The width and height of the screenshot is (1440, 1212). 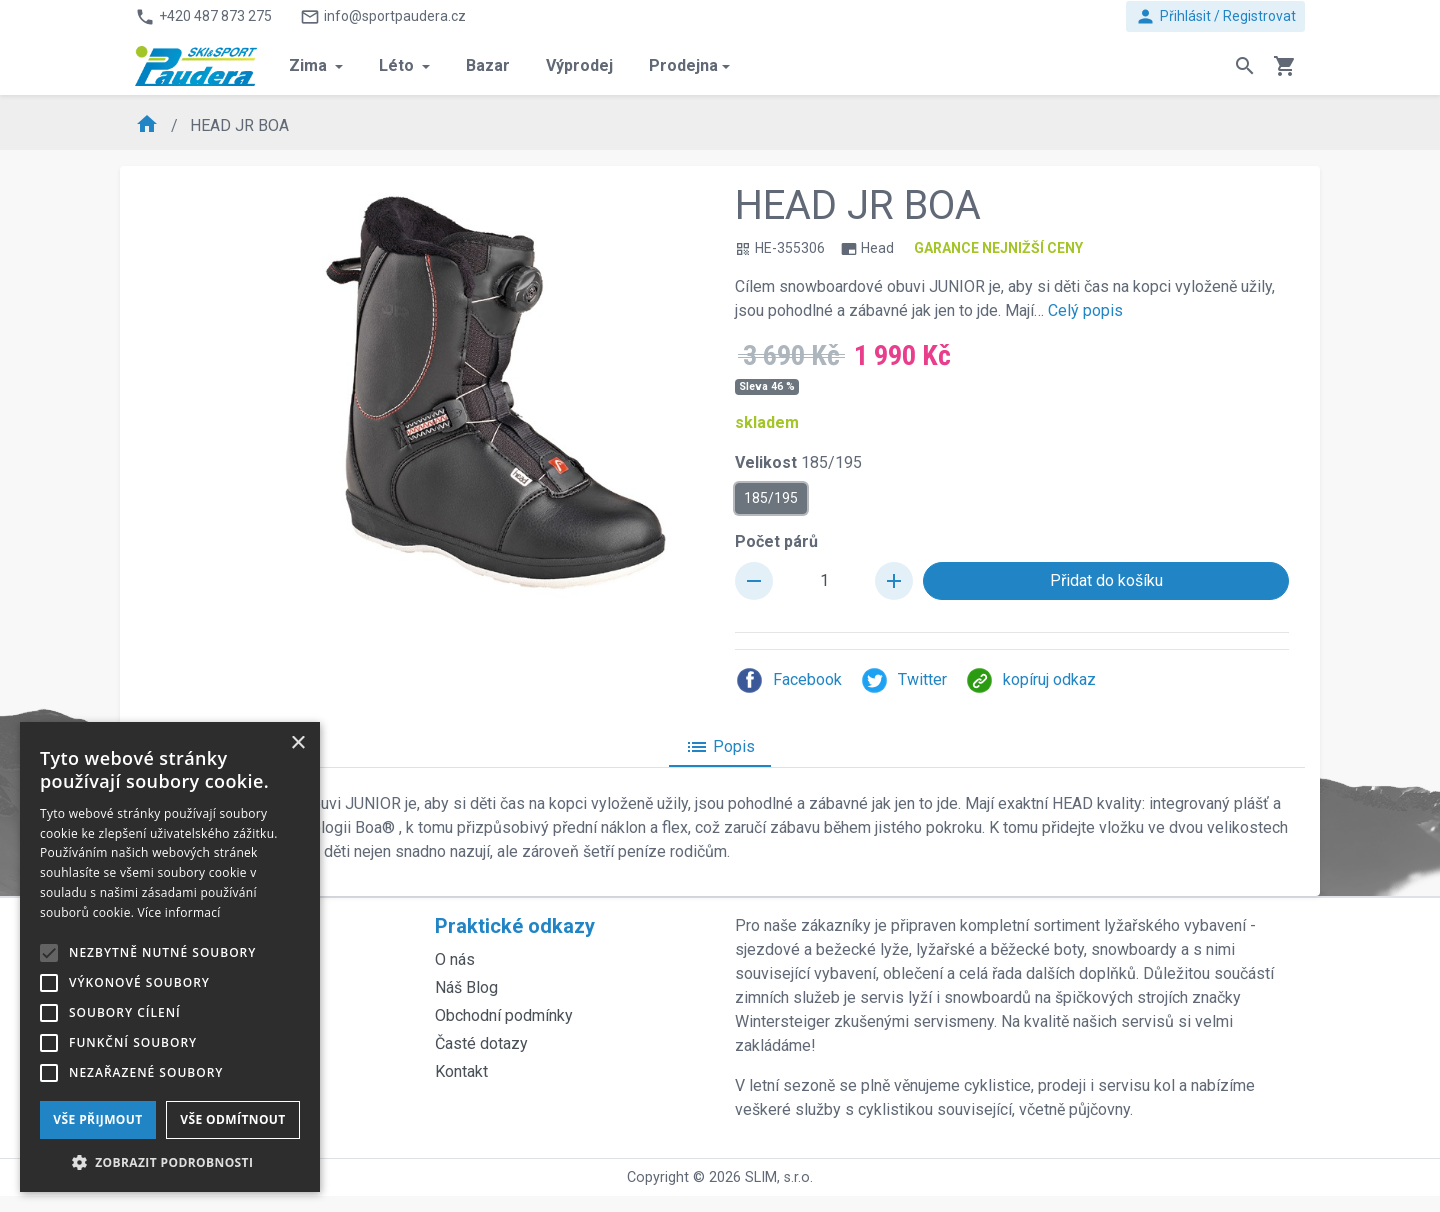 I want to click on Prodejna [button], so click(x=683, y=65).